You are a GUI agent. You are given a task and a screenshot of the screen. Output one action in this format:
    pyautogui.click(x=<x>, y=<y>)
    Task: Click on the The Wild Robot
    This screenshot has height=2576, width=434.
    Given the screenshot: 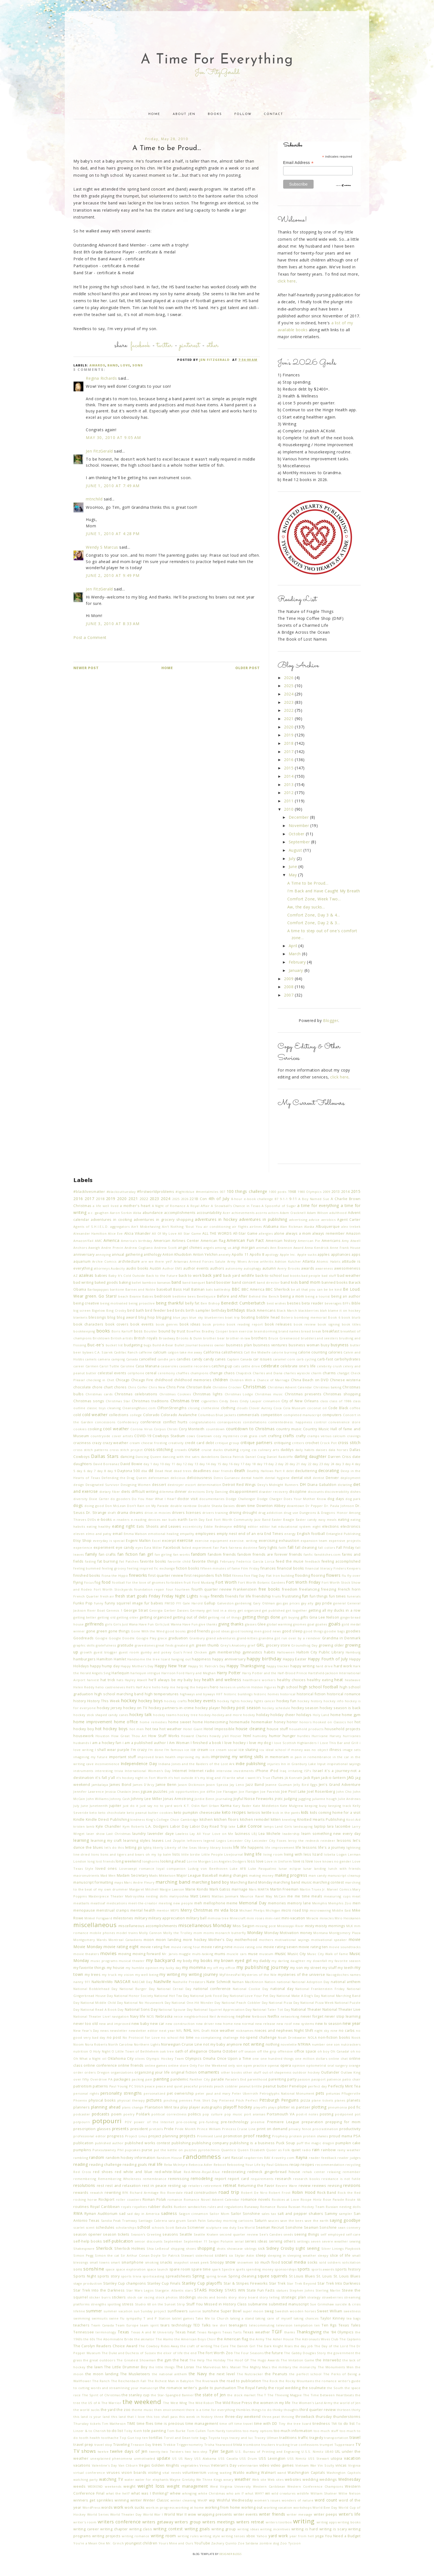 What is the action you would take?
    pyautogui.click(x=201, y=2403)
    